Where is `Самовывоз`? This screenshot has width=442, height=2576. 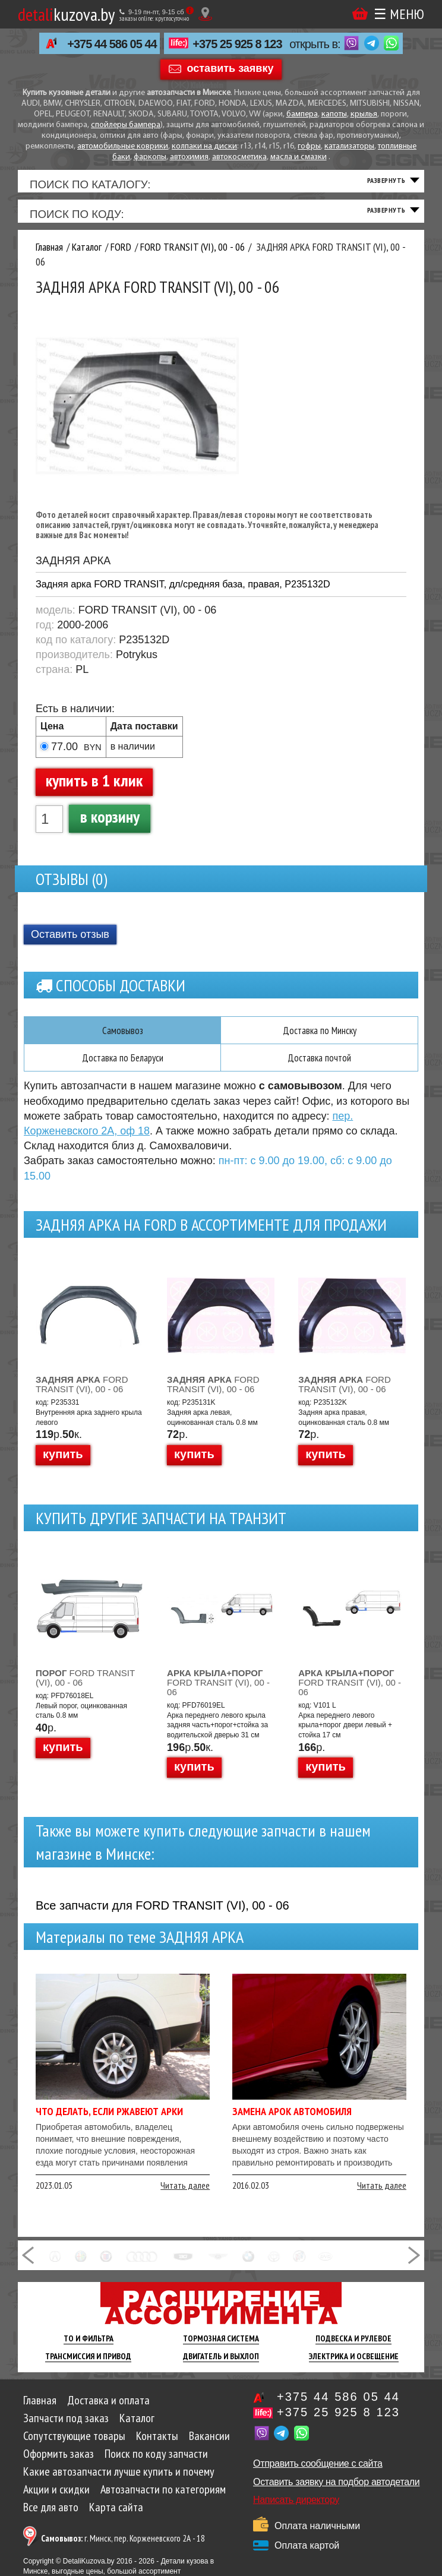 Самовывоз is located at coordinates (122, 1039).